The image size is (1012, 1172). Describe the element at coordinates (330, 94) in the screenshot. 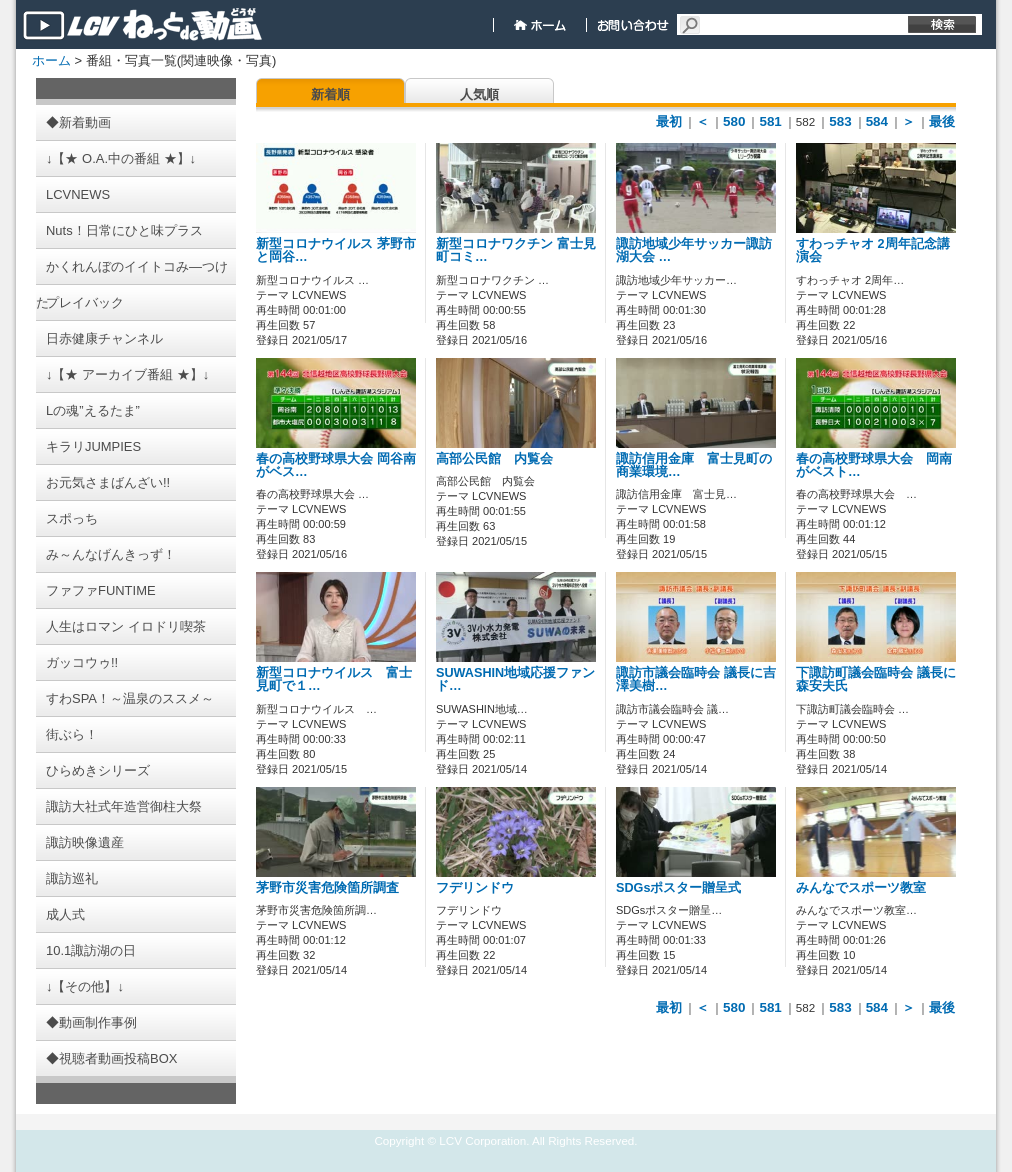

I see `新着順` at that location.